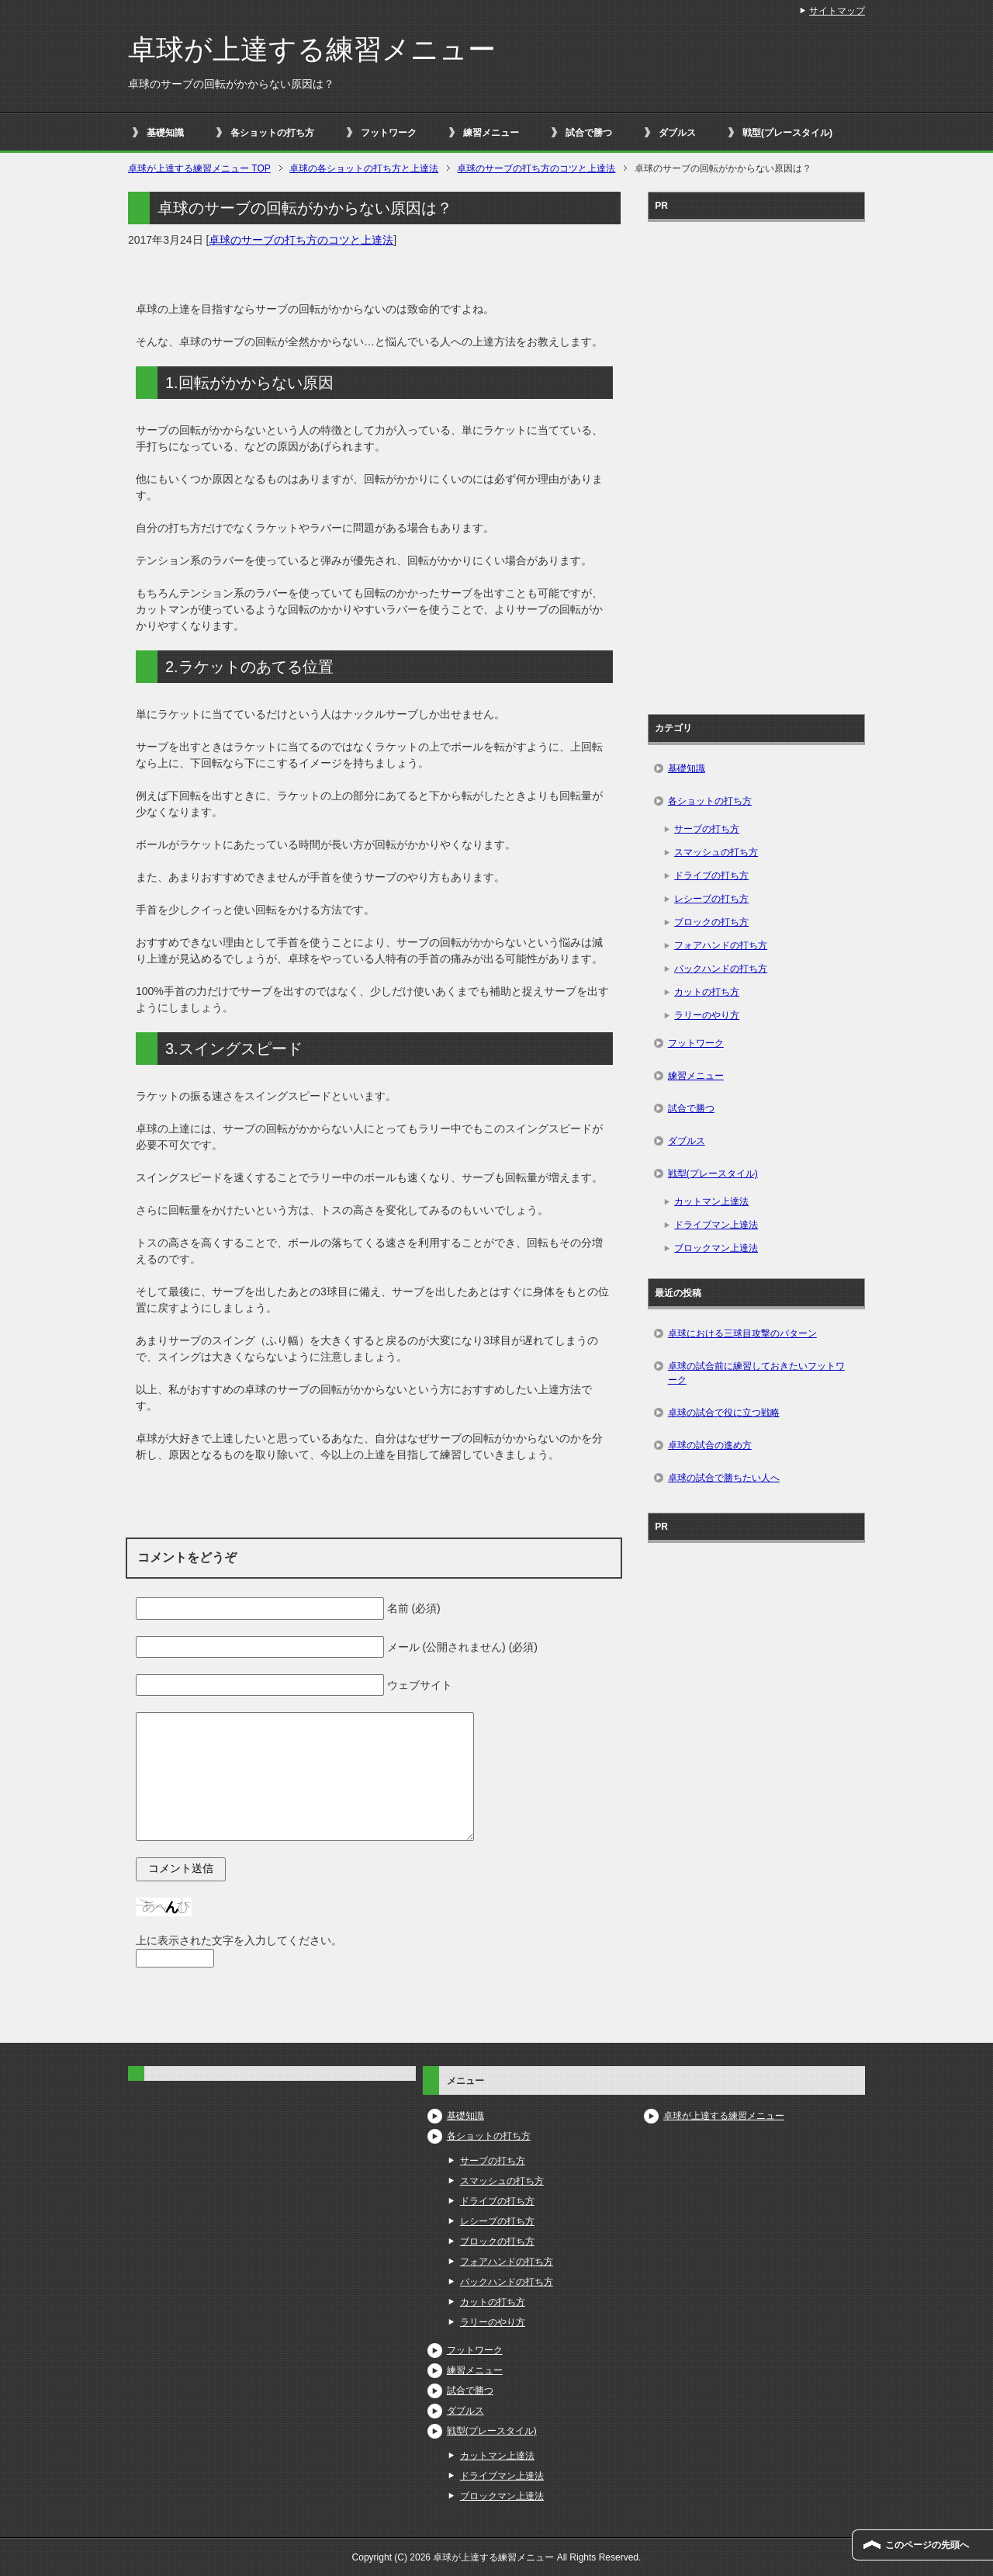 The height and width of the screenshot is (2576, 993). What do you see at coordinates (706, 1015) in the screenshot?
I see `ラリーのやり方` at bounding box center [706, 1015].